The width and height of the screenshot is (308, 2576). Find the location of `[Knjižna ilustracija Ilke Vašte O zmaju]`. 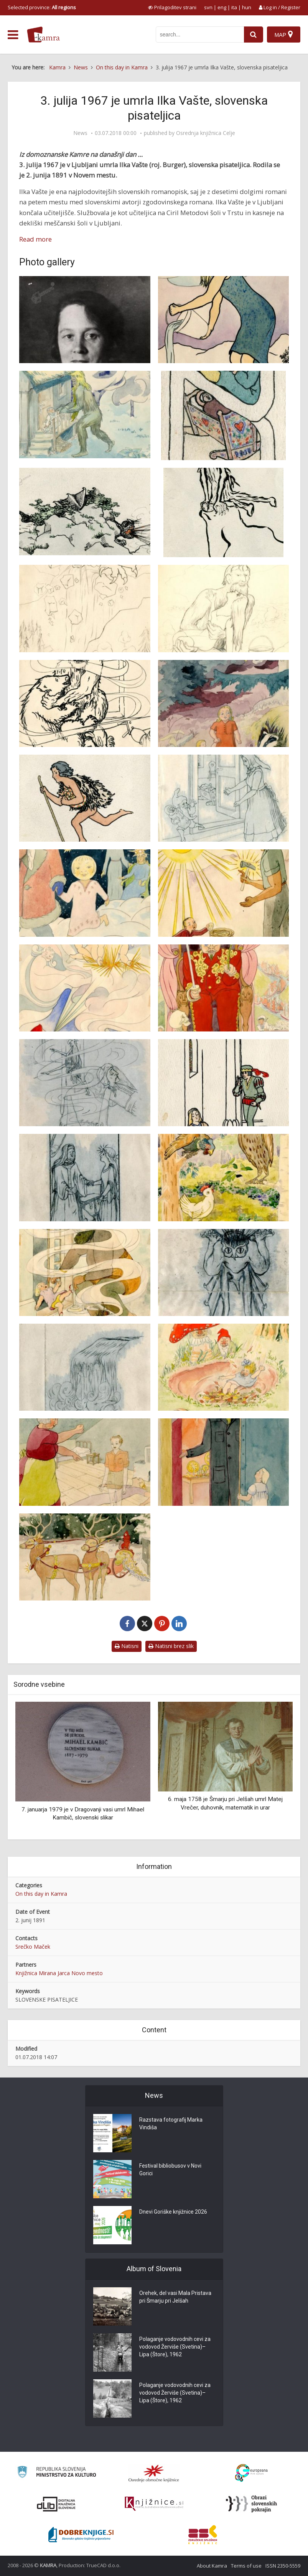

[Knjižna ilustracija Ilke Vašte O zmaju] is located at coordinates (223, 1272).